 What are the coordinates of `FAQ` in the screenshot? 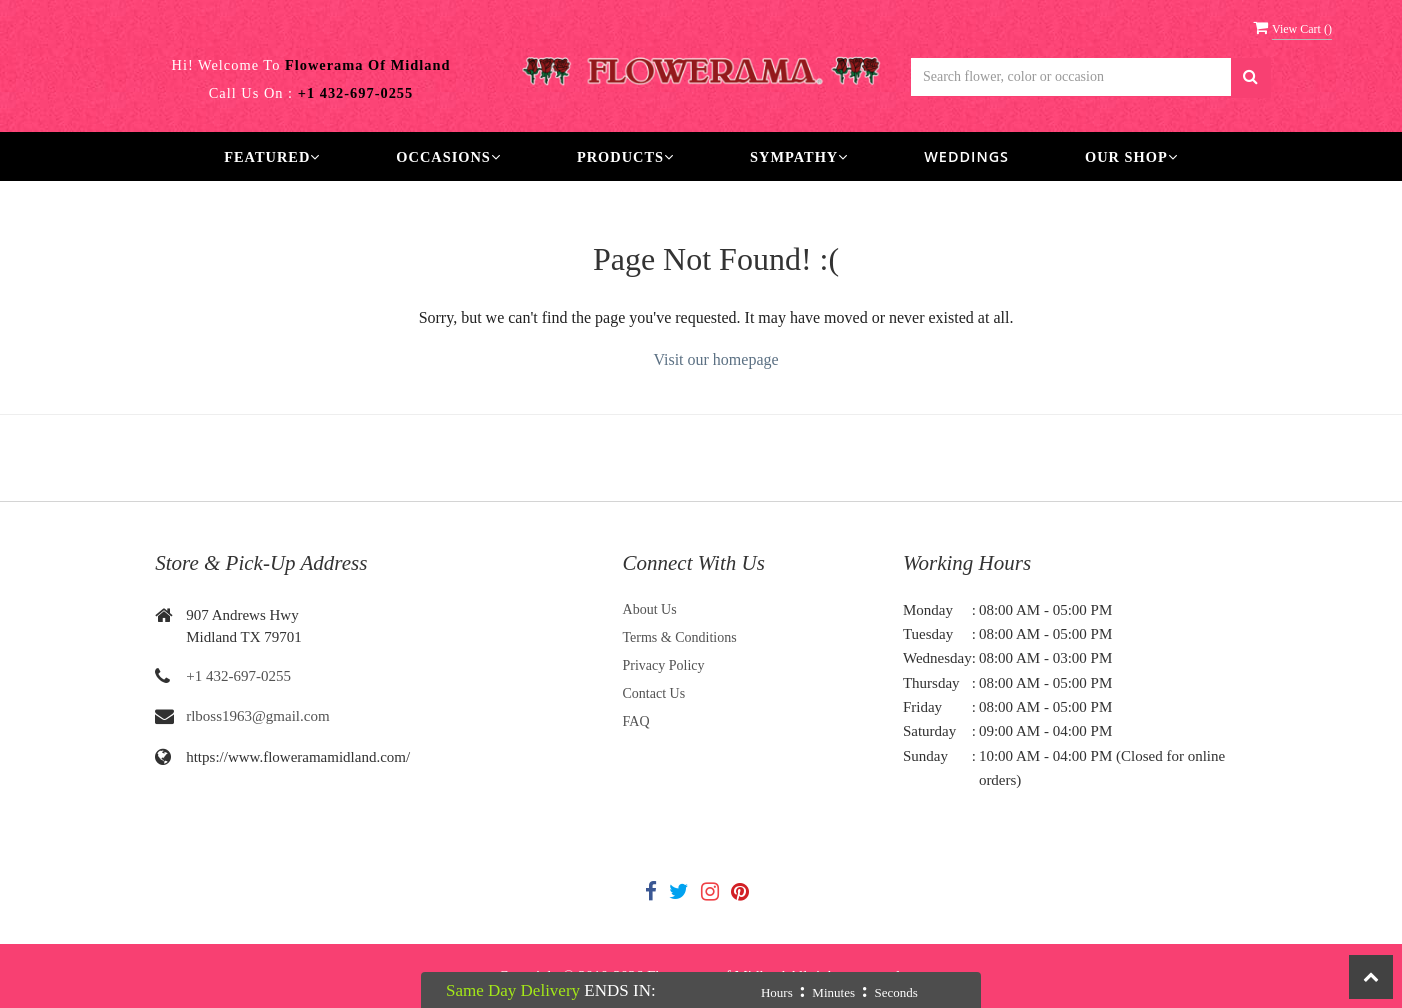 It's located at (636, 721).